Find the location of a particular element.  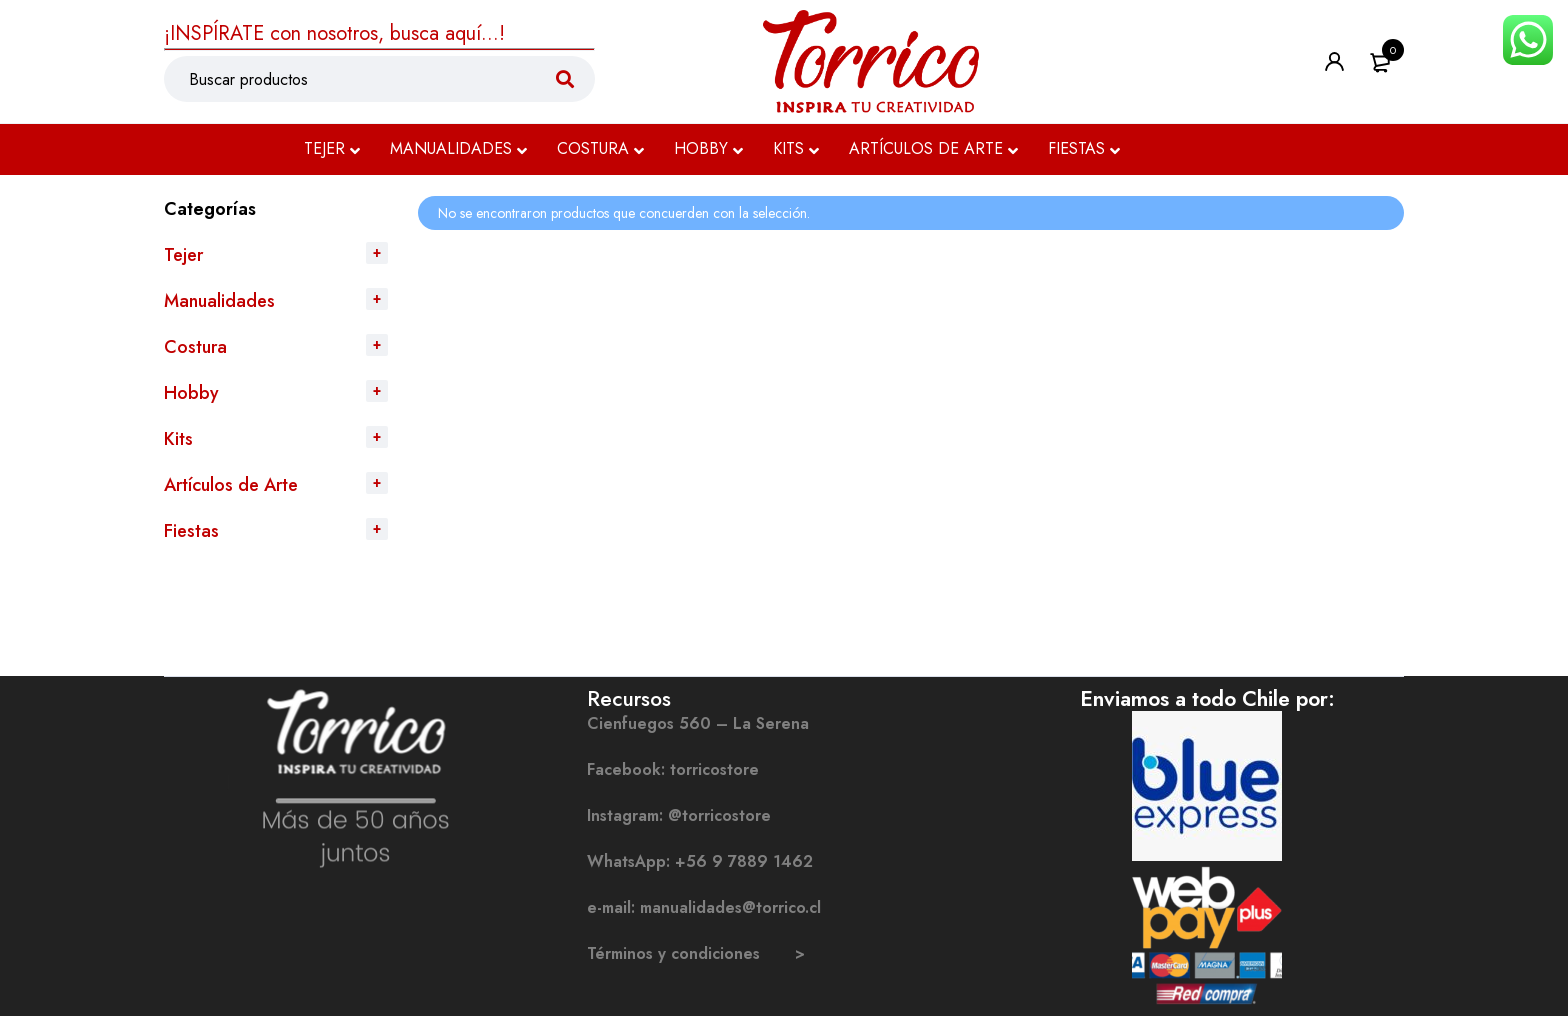

Tejer is located at coordinates (183, 255).